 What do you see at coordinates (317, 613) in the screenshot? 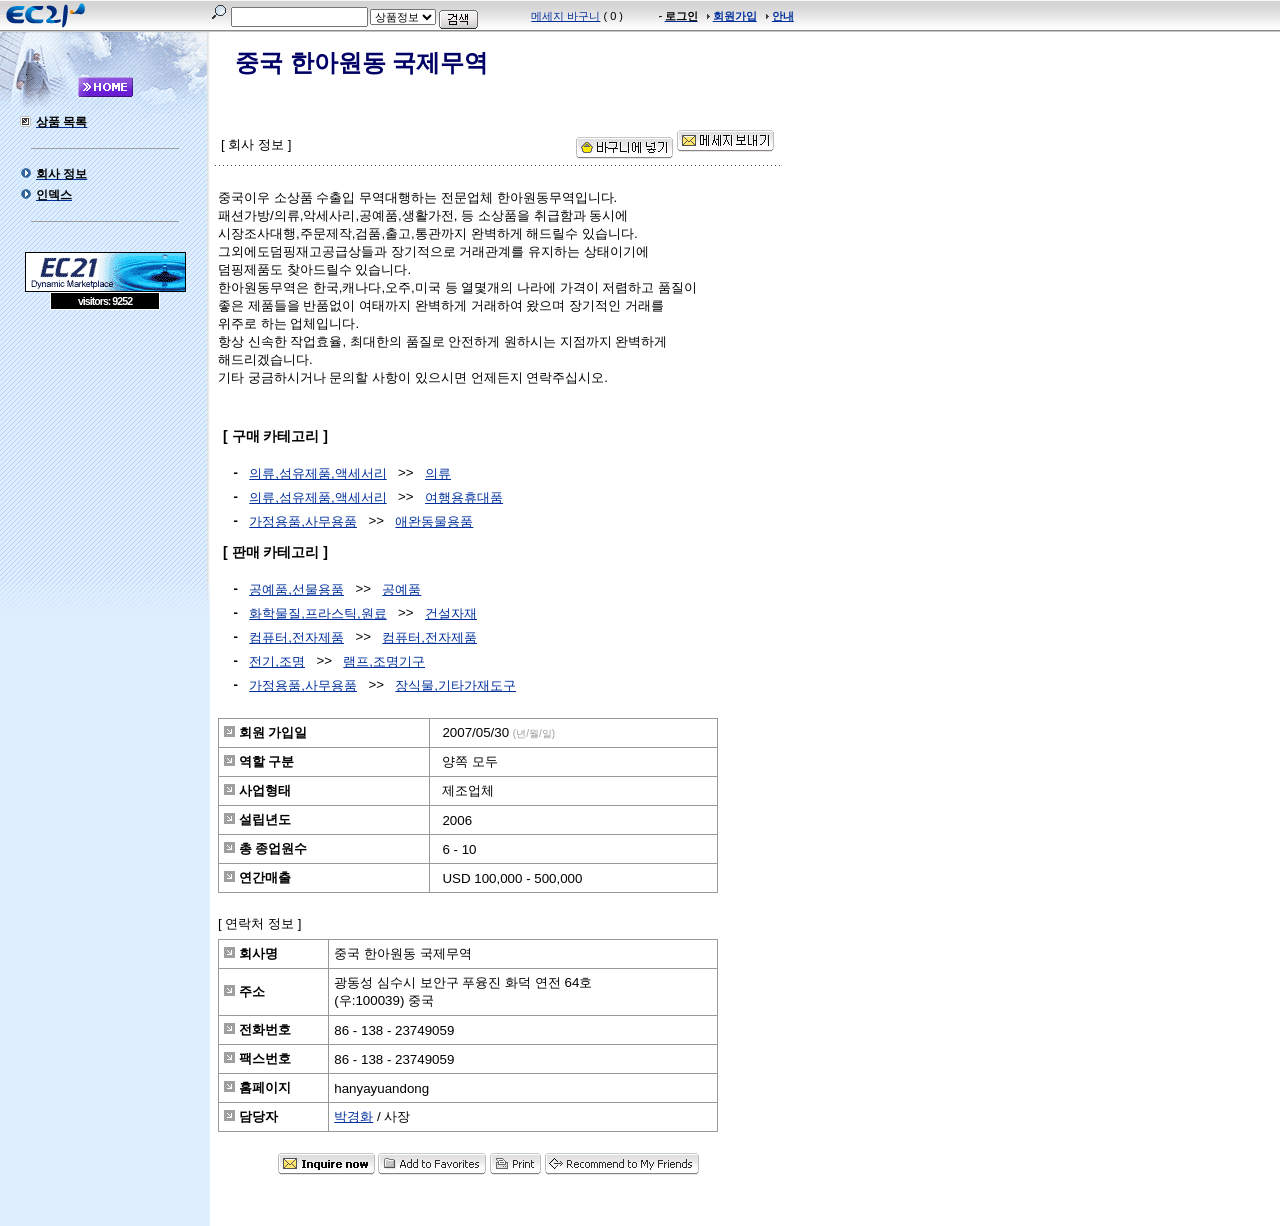
I see `화학물질,프라스틱,원료` at bounding box center [317, 613].